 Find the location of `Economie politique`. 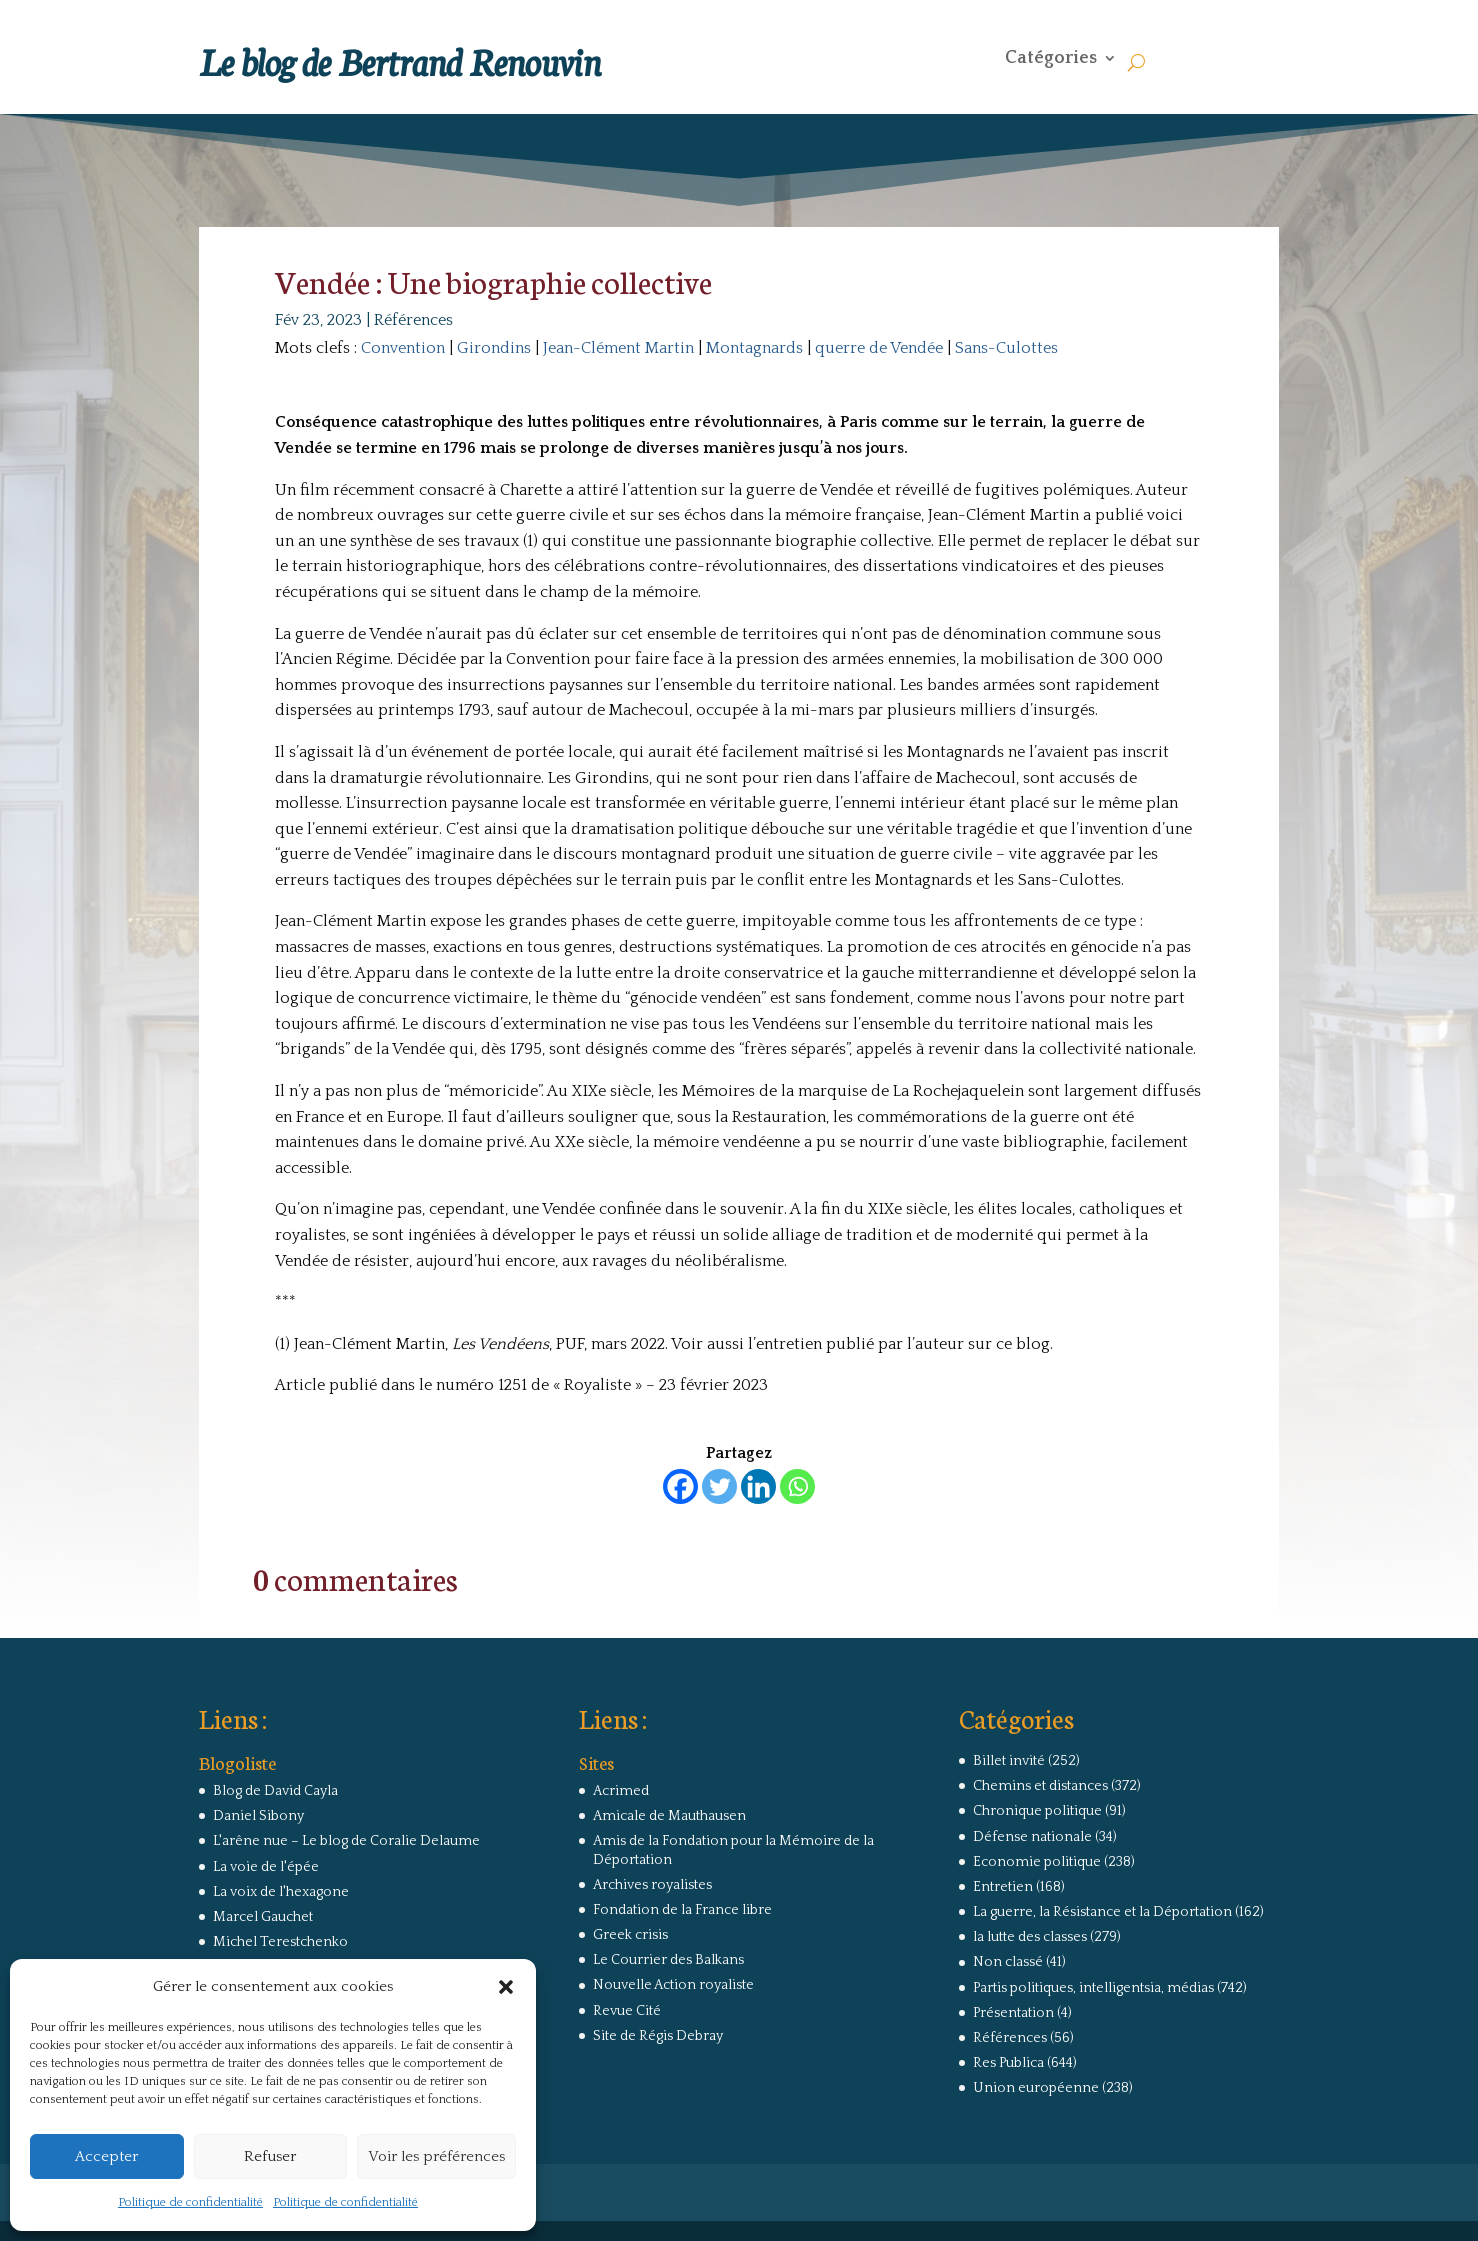

Economie politique is located at coordinates (1037, 1862).